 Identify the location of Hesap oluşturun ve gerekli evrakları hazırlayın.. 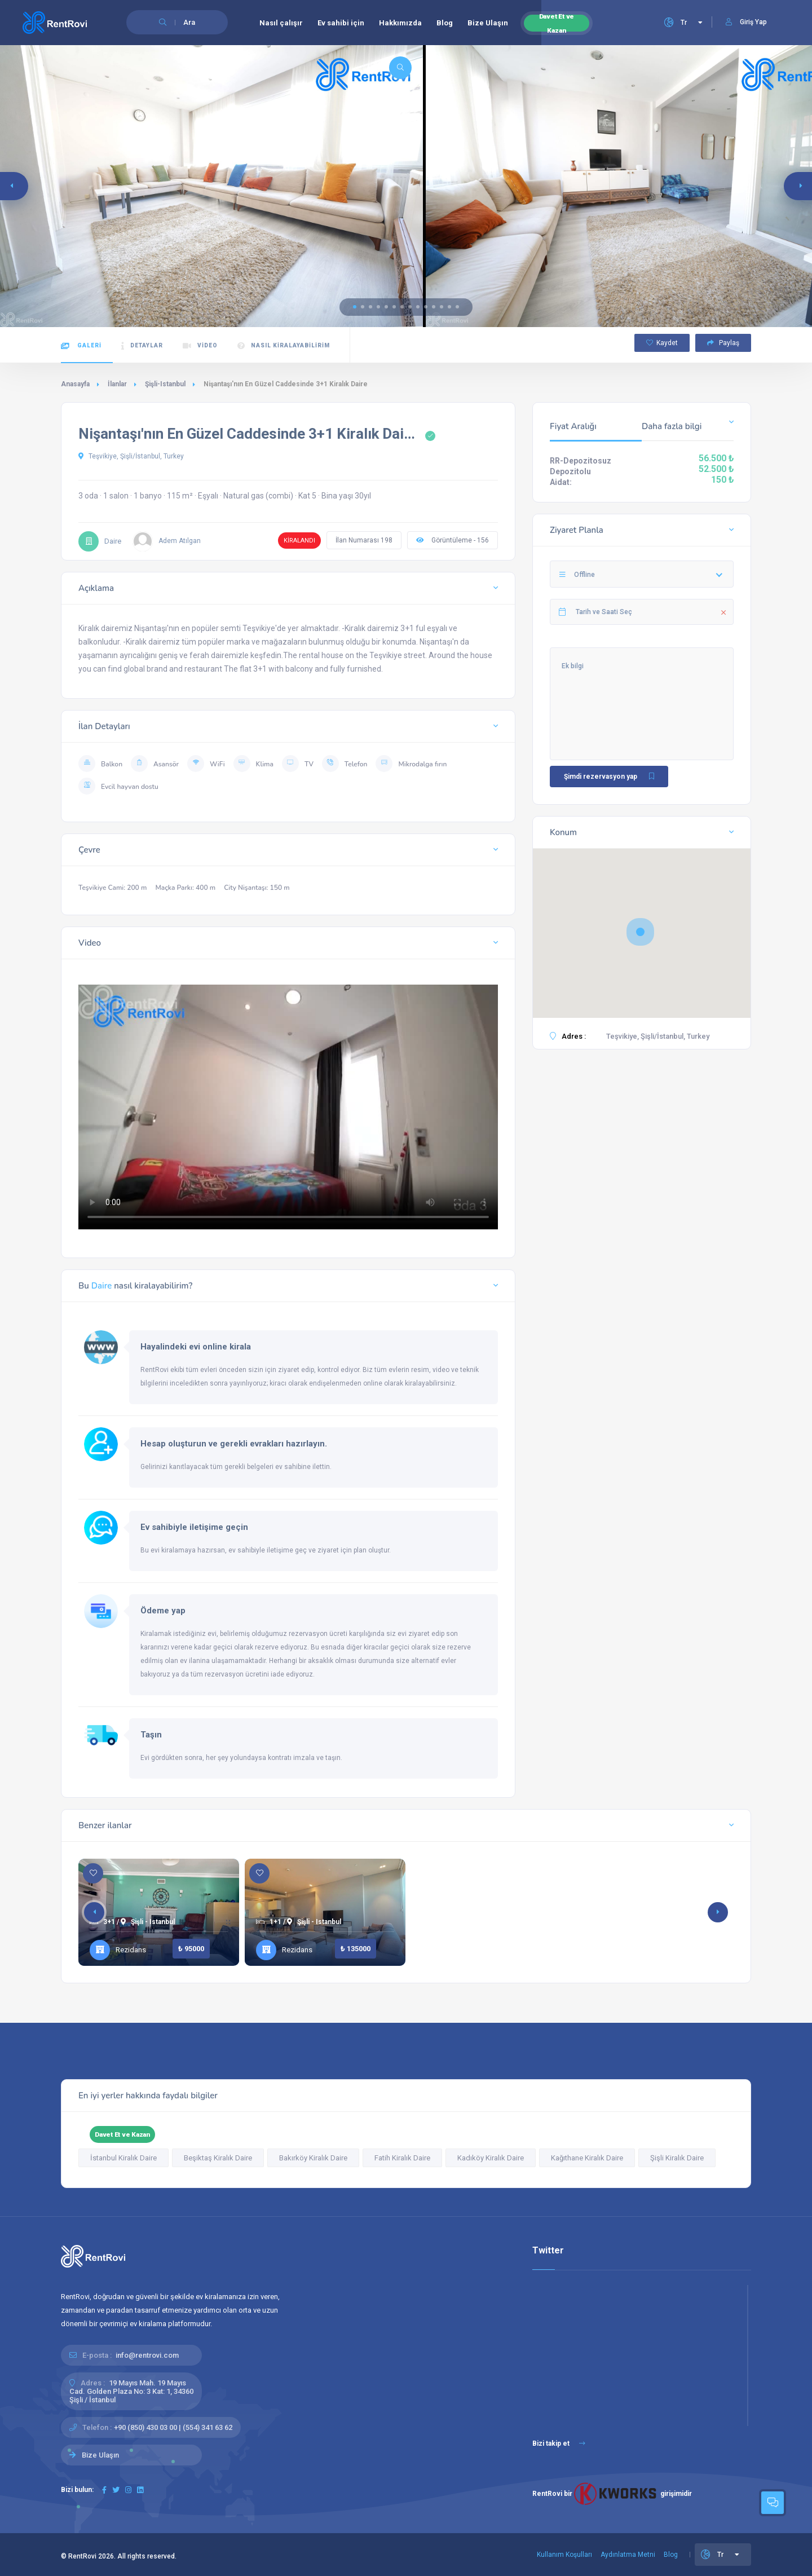
(233, 1444).